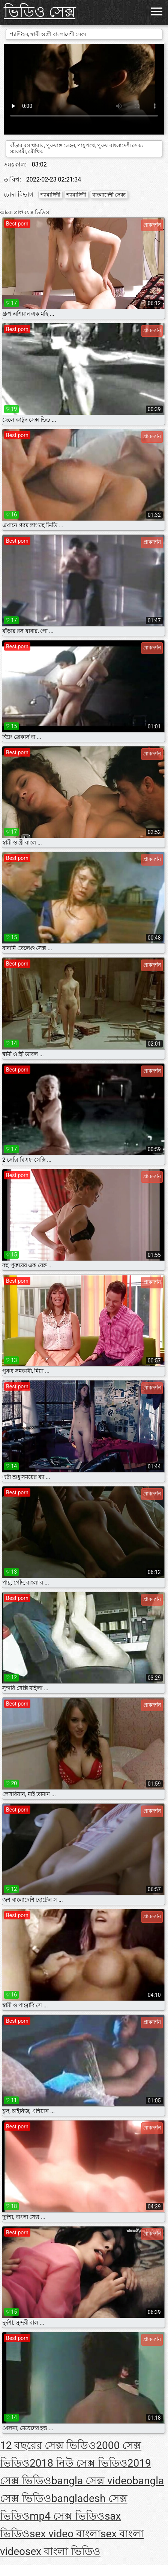 This screenshot has width=168, height=2576. I want to click on bangla সেক্স video, so click(91, 2481).